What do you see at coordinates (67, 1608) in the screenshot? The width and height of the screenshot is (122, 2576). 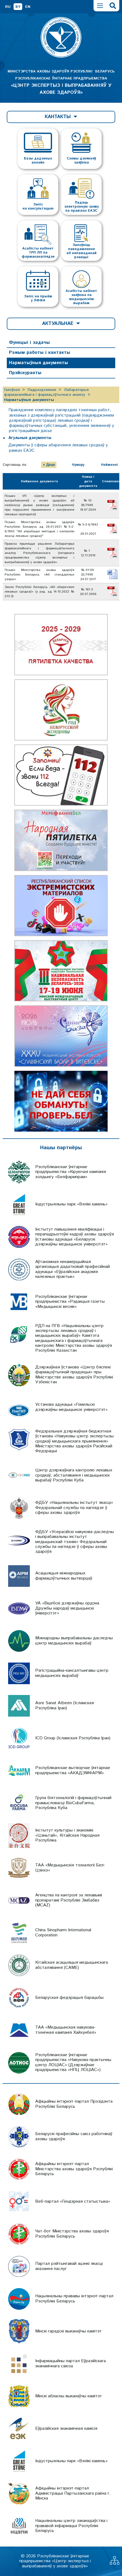 I see `УА «Віцебскі дзяржаўны ордэна Дружбы народаў медыцынскі ўніверсітэт»` at bounding box center [67, 1608].